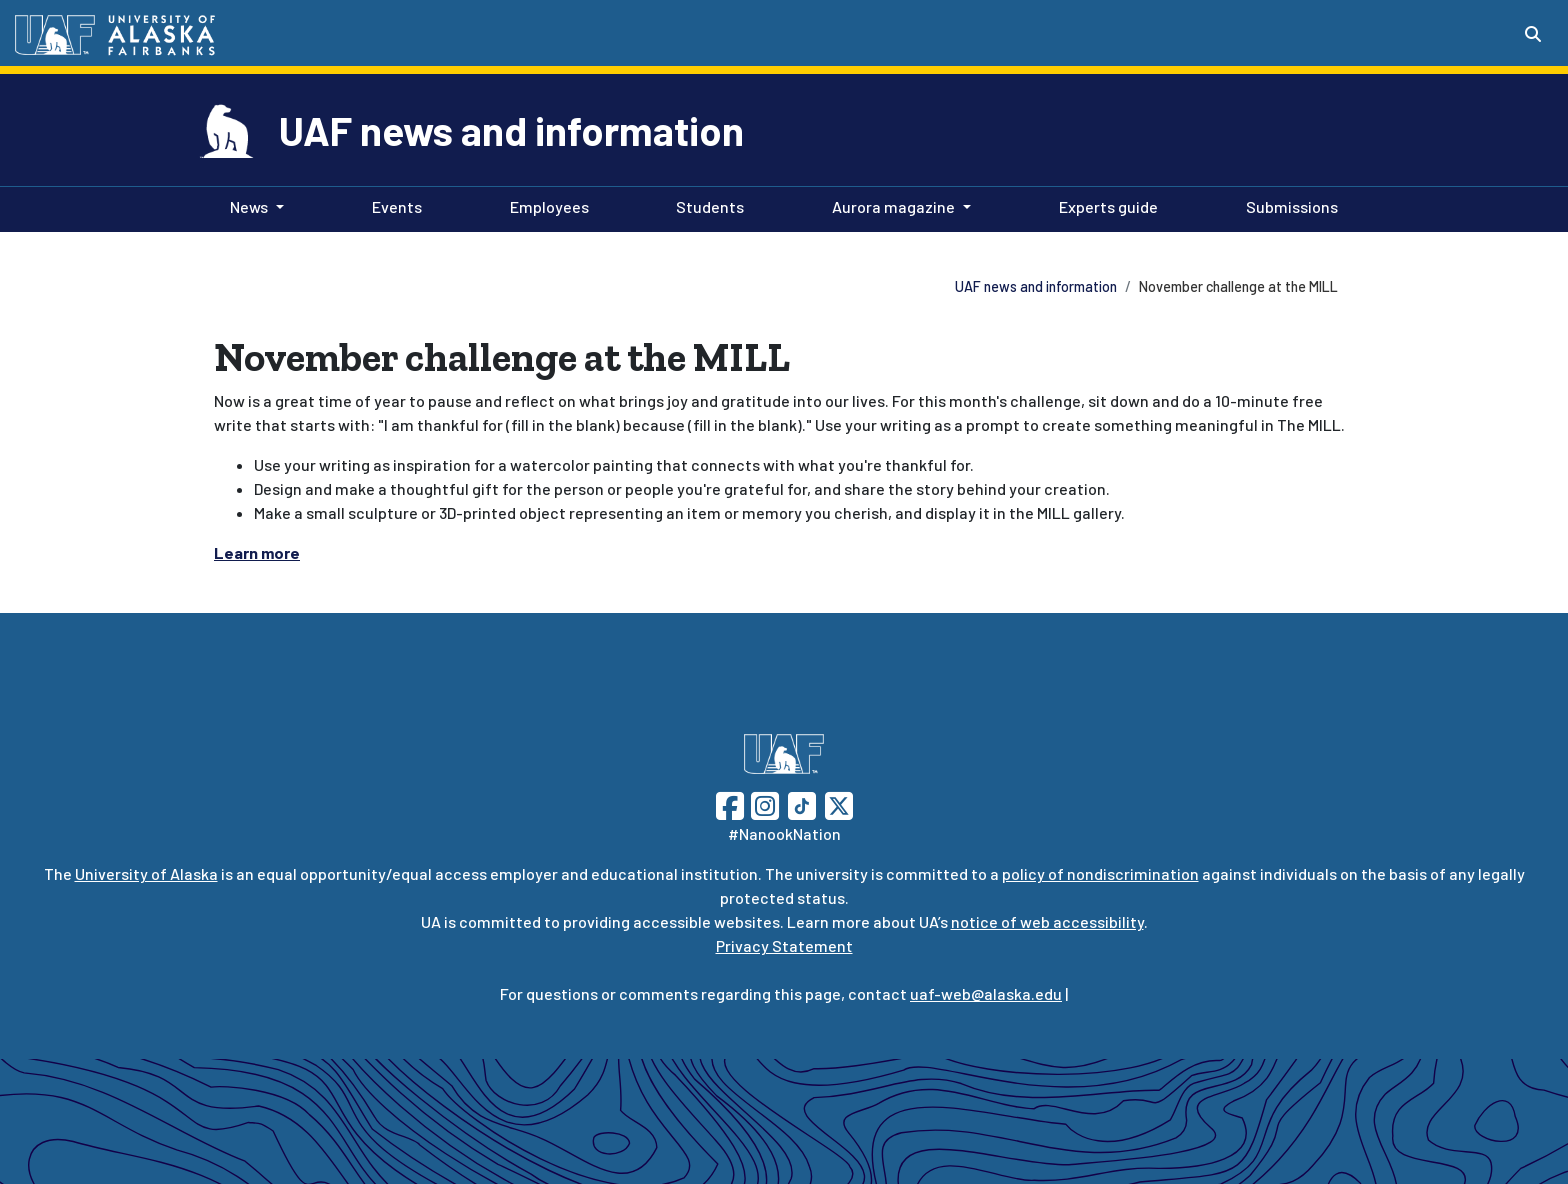 The height and width of the screenshot is (1184, 1568). What do you see at coordinates (1104, 205) in the screenshot?
I see `Experts guide` at bounding box center [1104, 205].